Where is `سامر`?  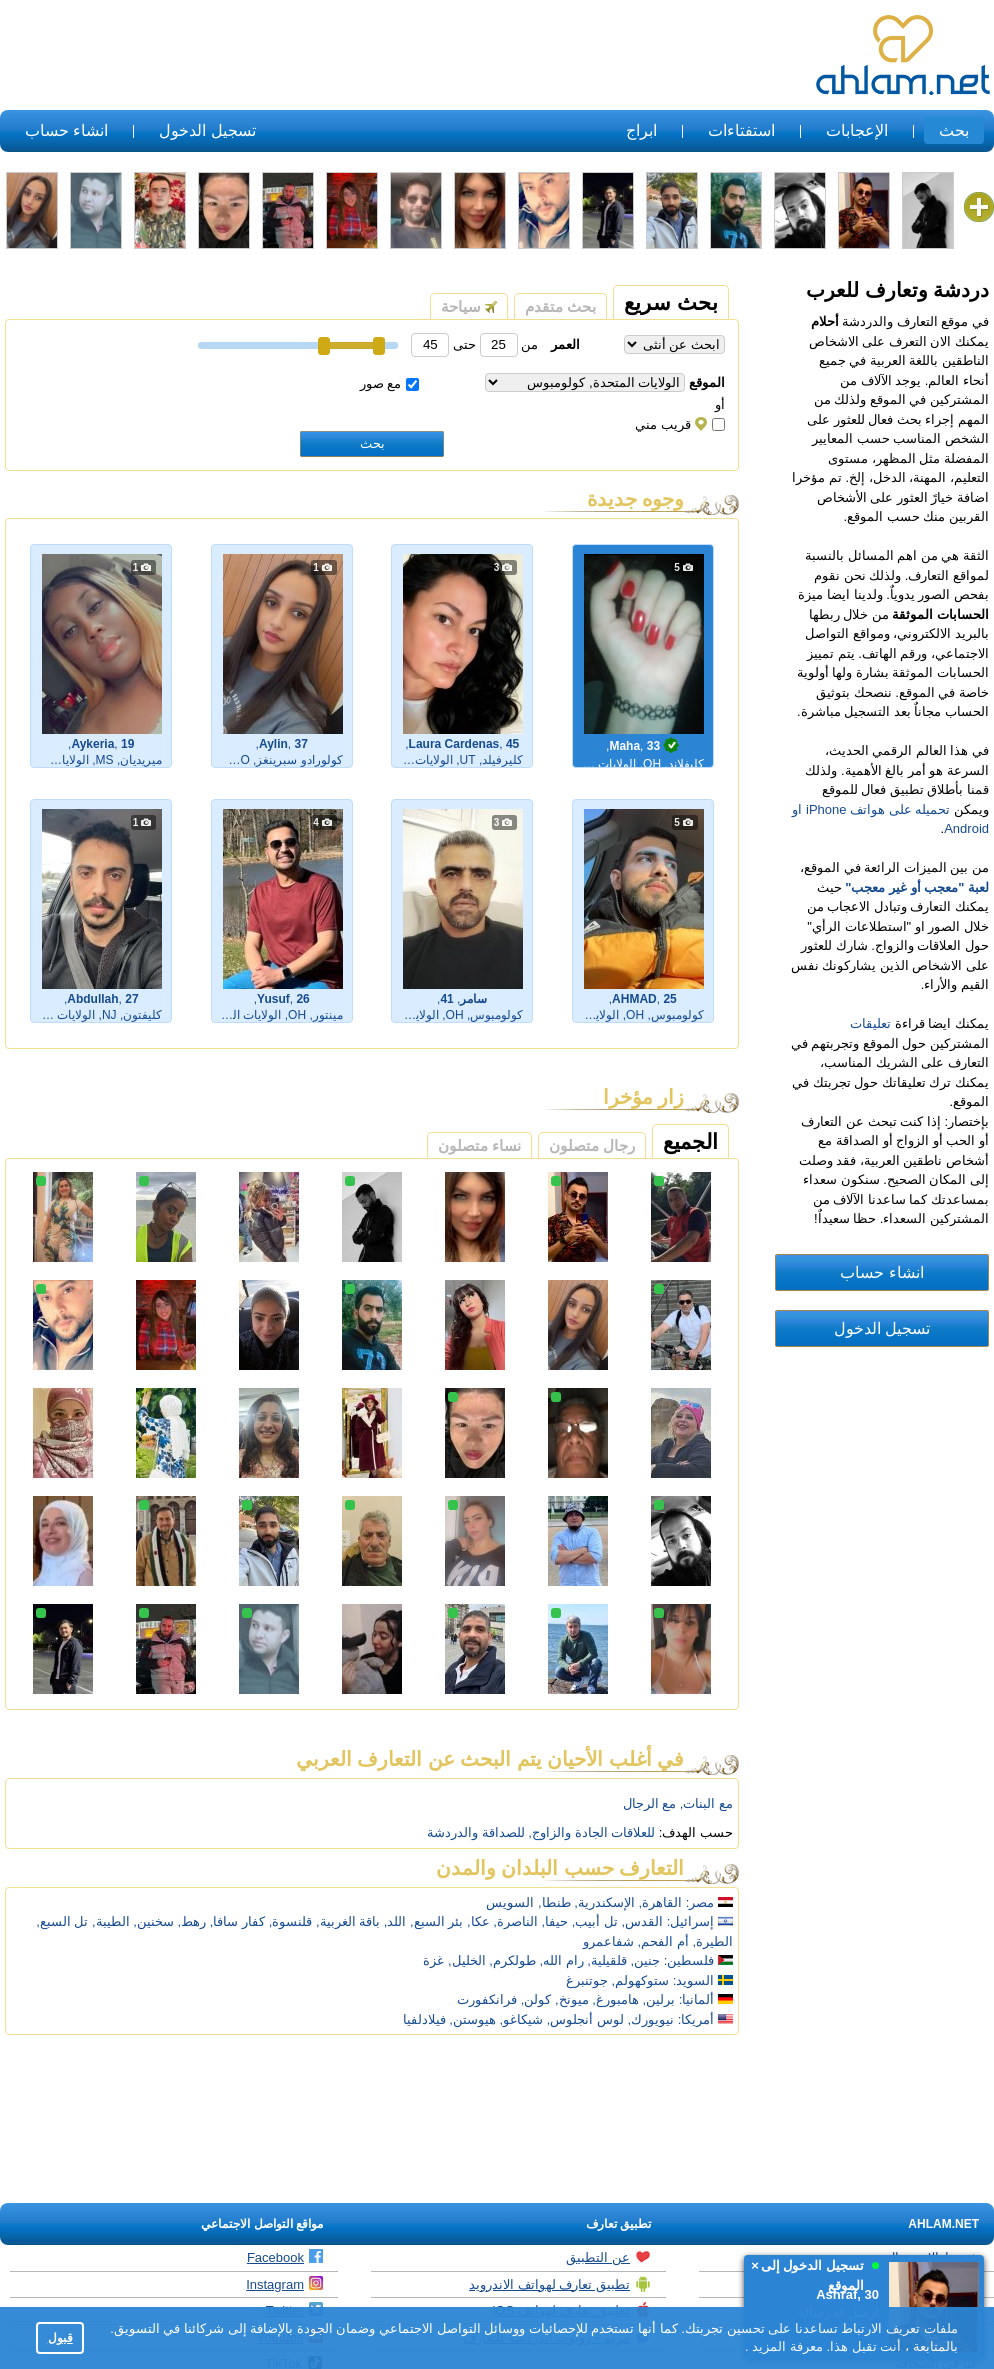 سامر is located at coordinates (473, 999).